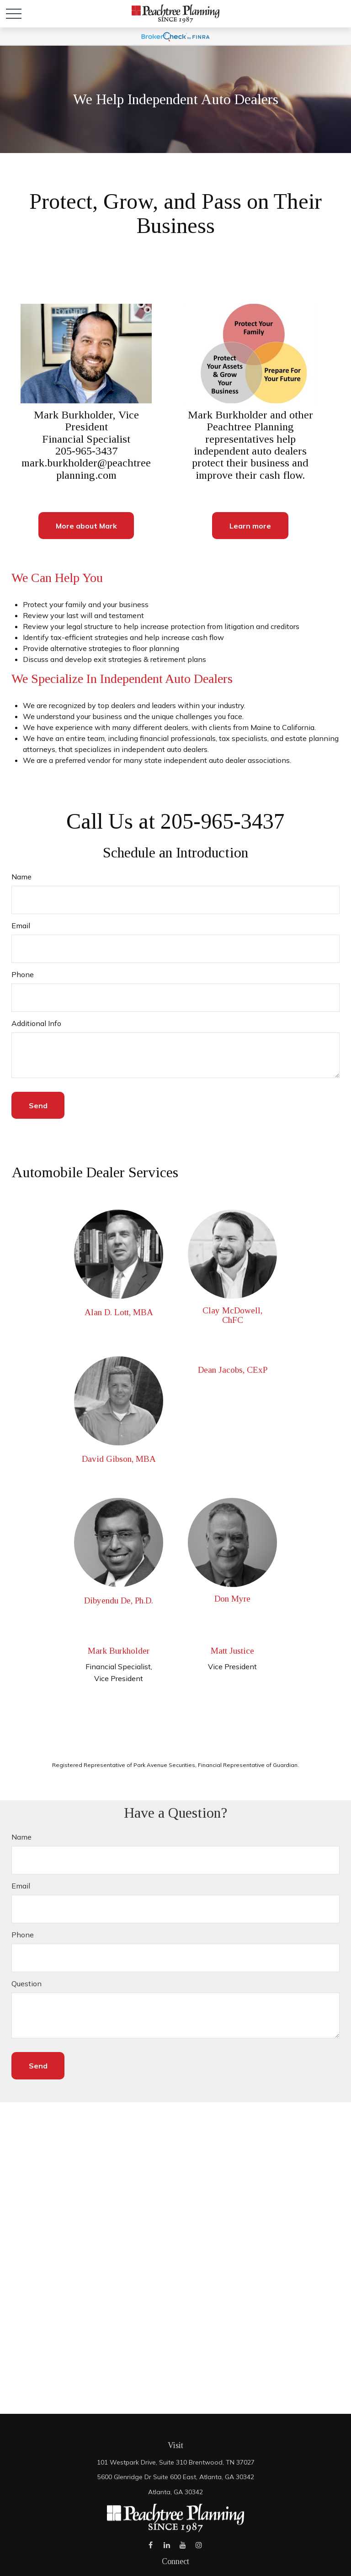 The height and width of the screenshot is (2576, 351). Describe the element at coordinates (86, 451) in the screenshot. I see `205-965-3437` at that location.